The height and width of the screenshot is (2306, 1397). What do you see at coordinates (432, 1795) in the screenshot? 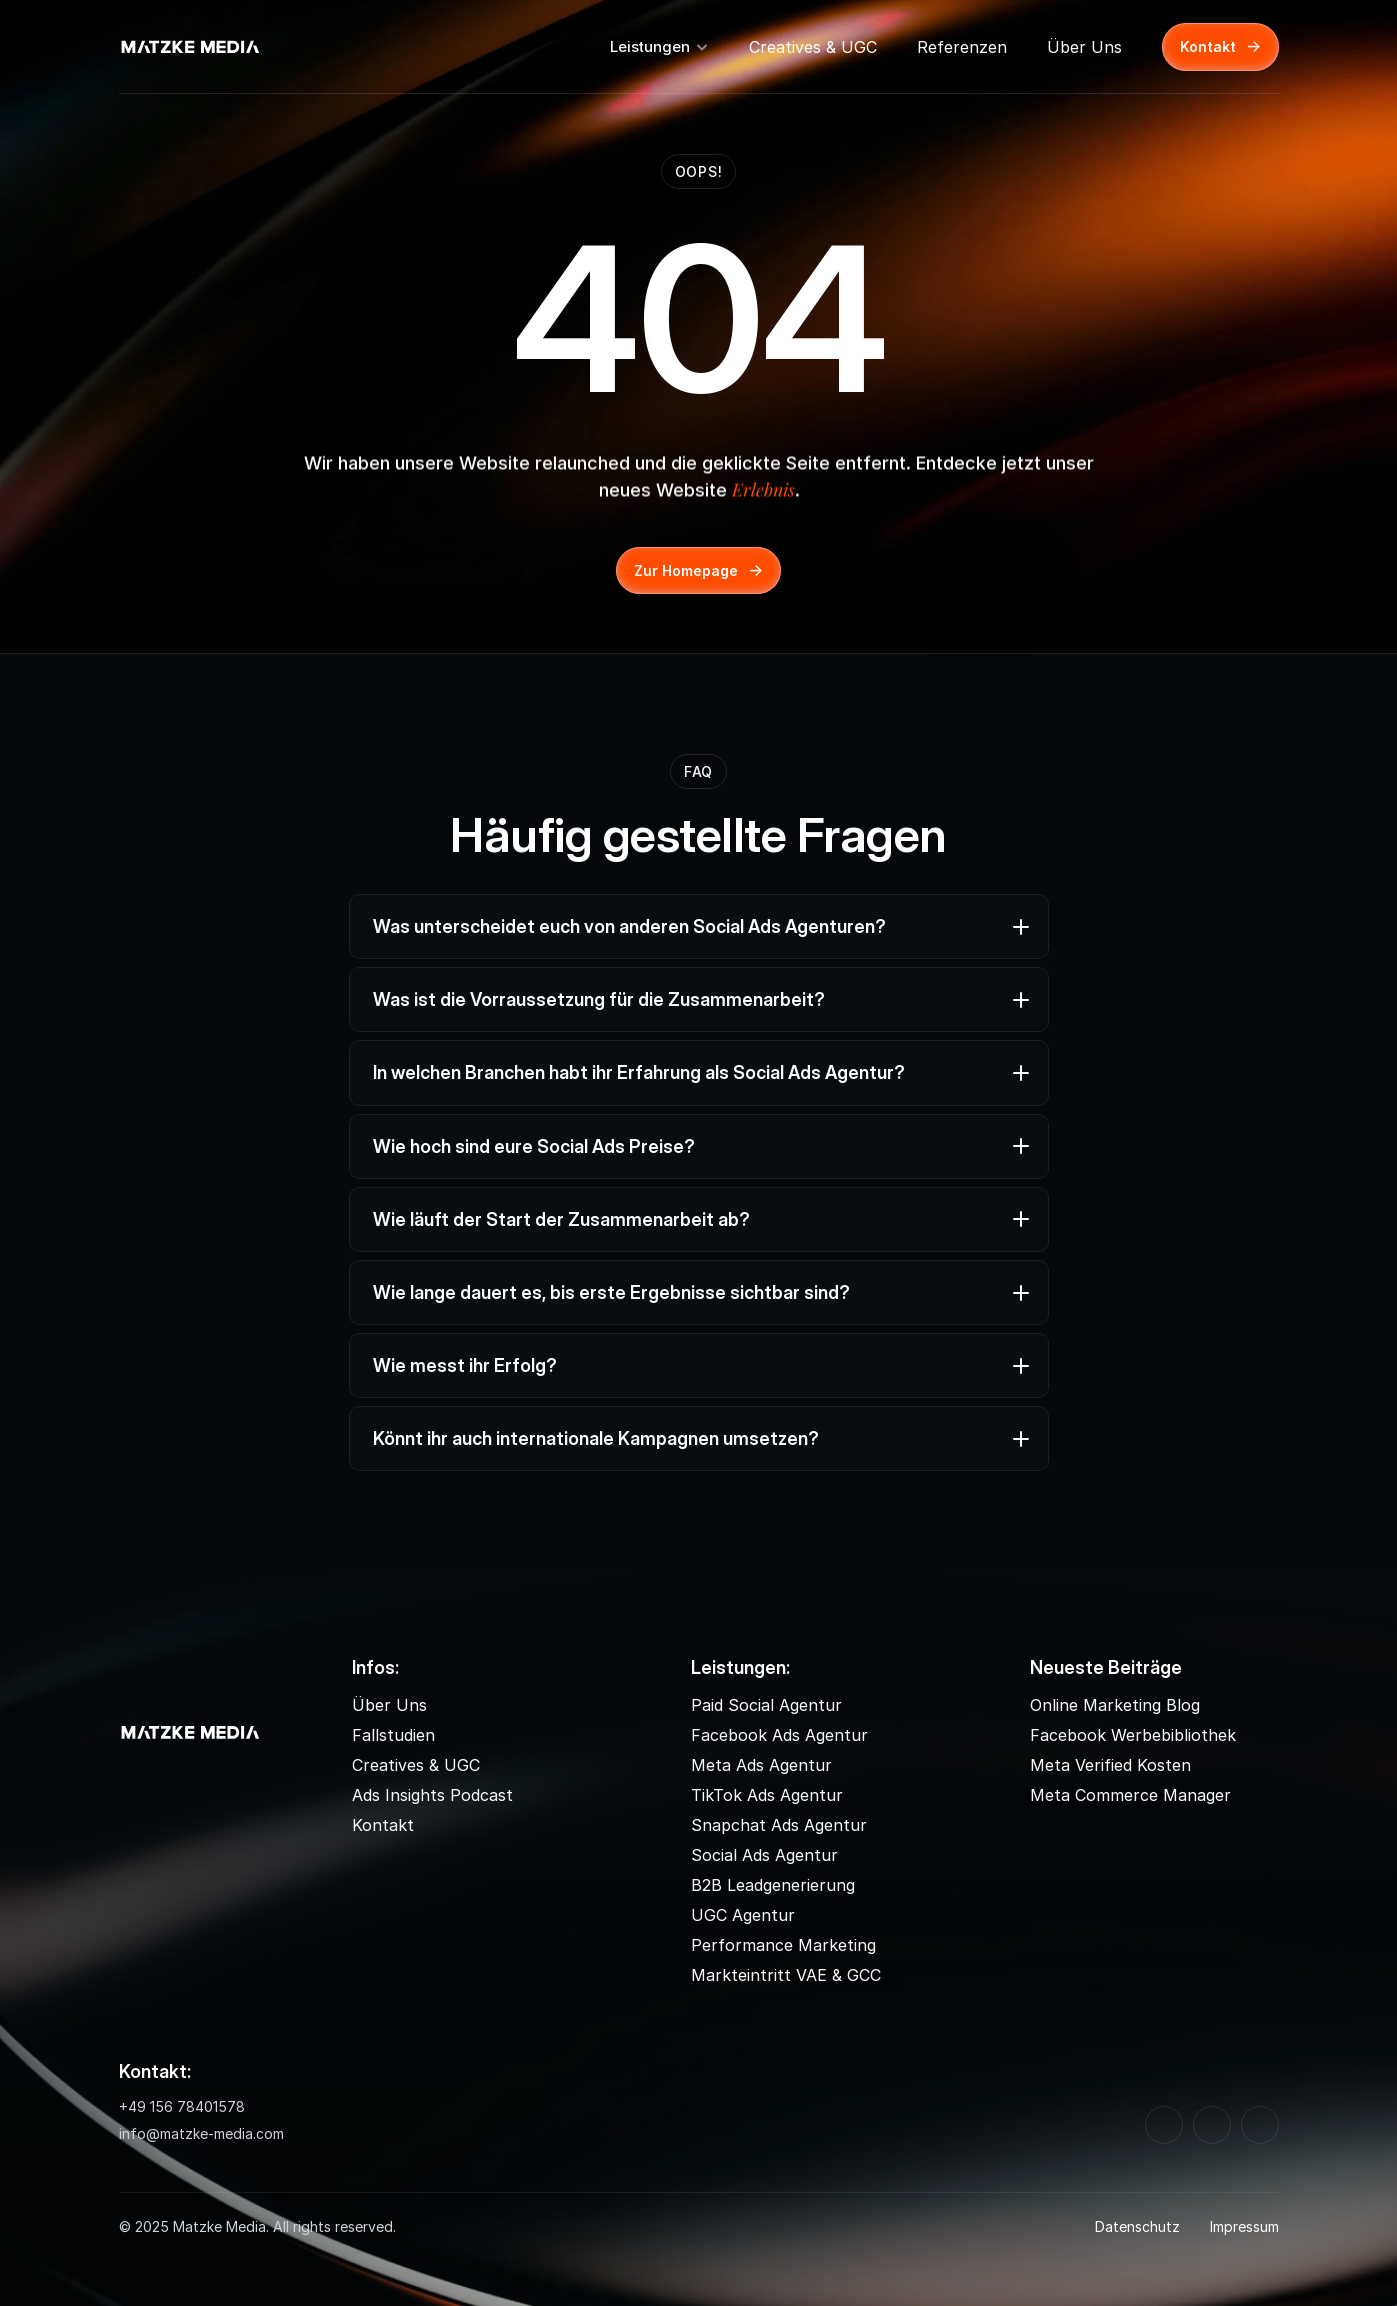
I see `Ads Insights Podcast` at bounding box center [432, 1795].